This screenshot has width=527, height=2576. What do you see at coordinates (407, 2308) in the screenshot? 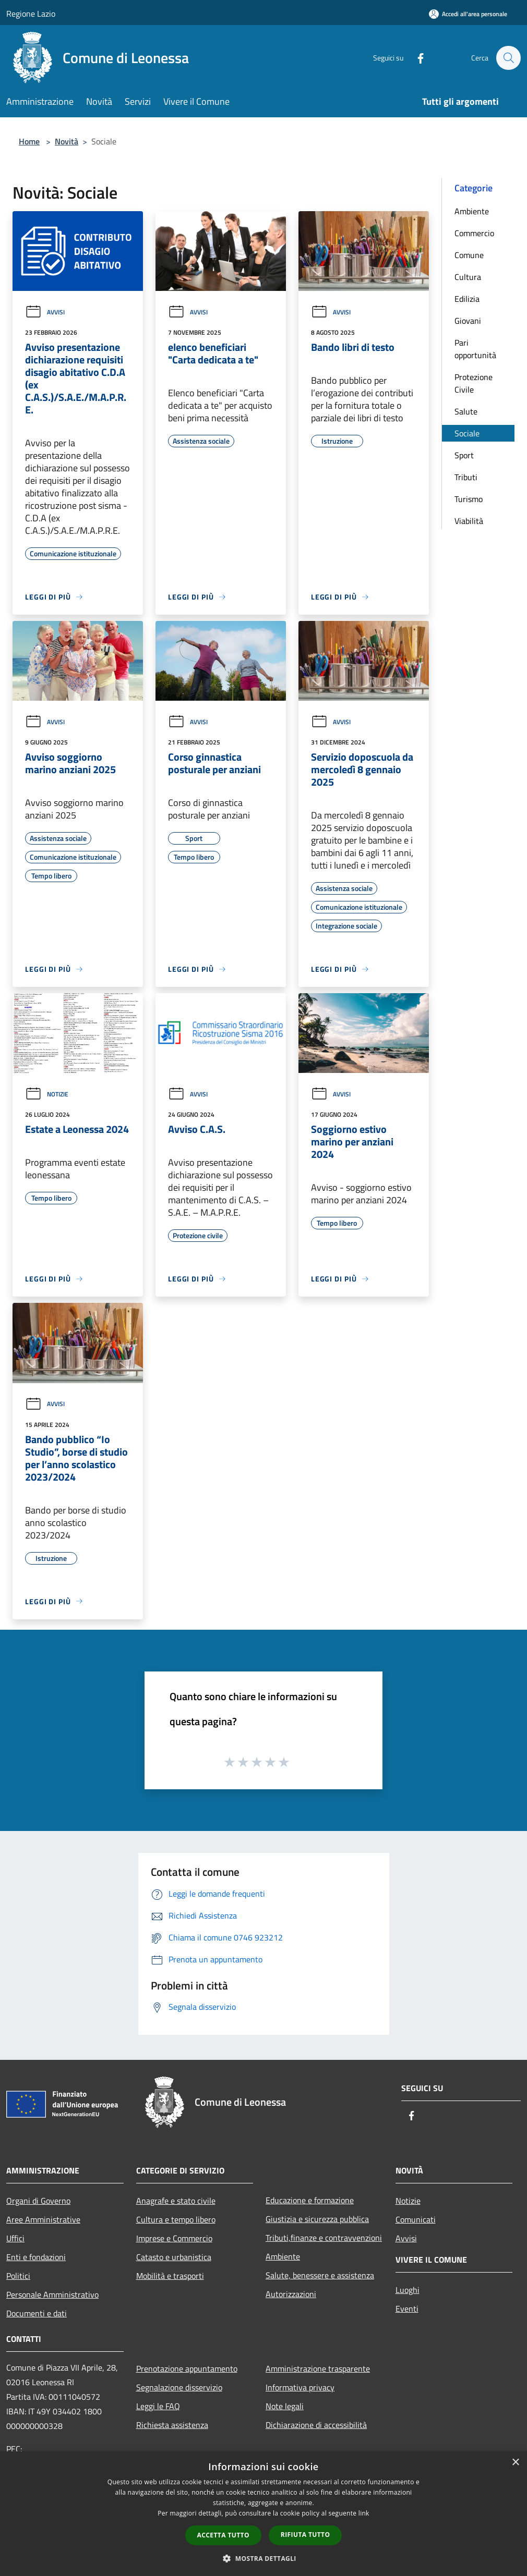
I see `Eventi` at bounding box center [407, 2308].